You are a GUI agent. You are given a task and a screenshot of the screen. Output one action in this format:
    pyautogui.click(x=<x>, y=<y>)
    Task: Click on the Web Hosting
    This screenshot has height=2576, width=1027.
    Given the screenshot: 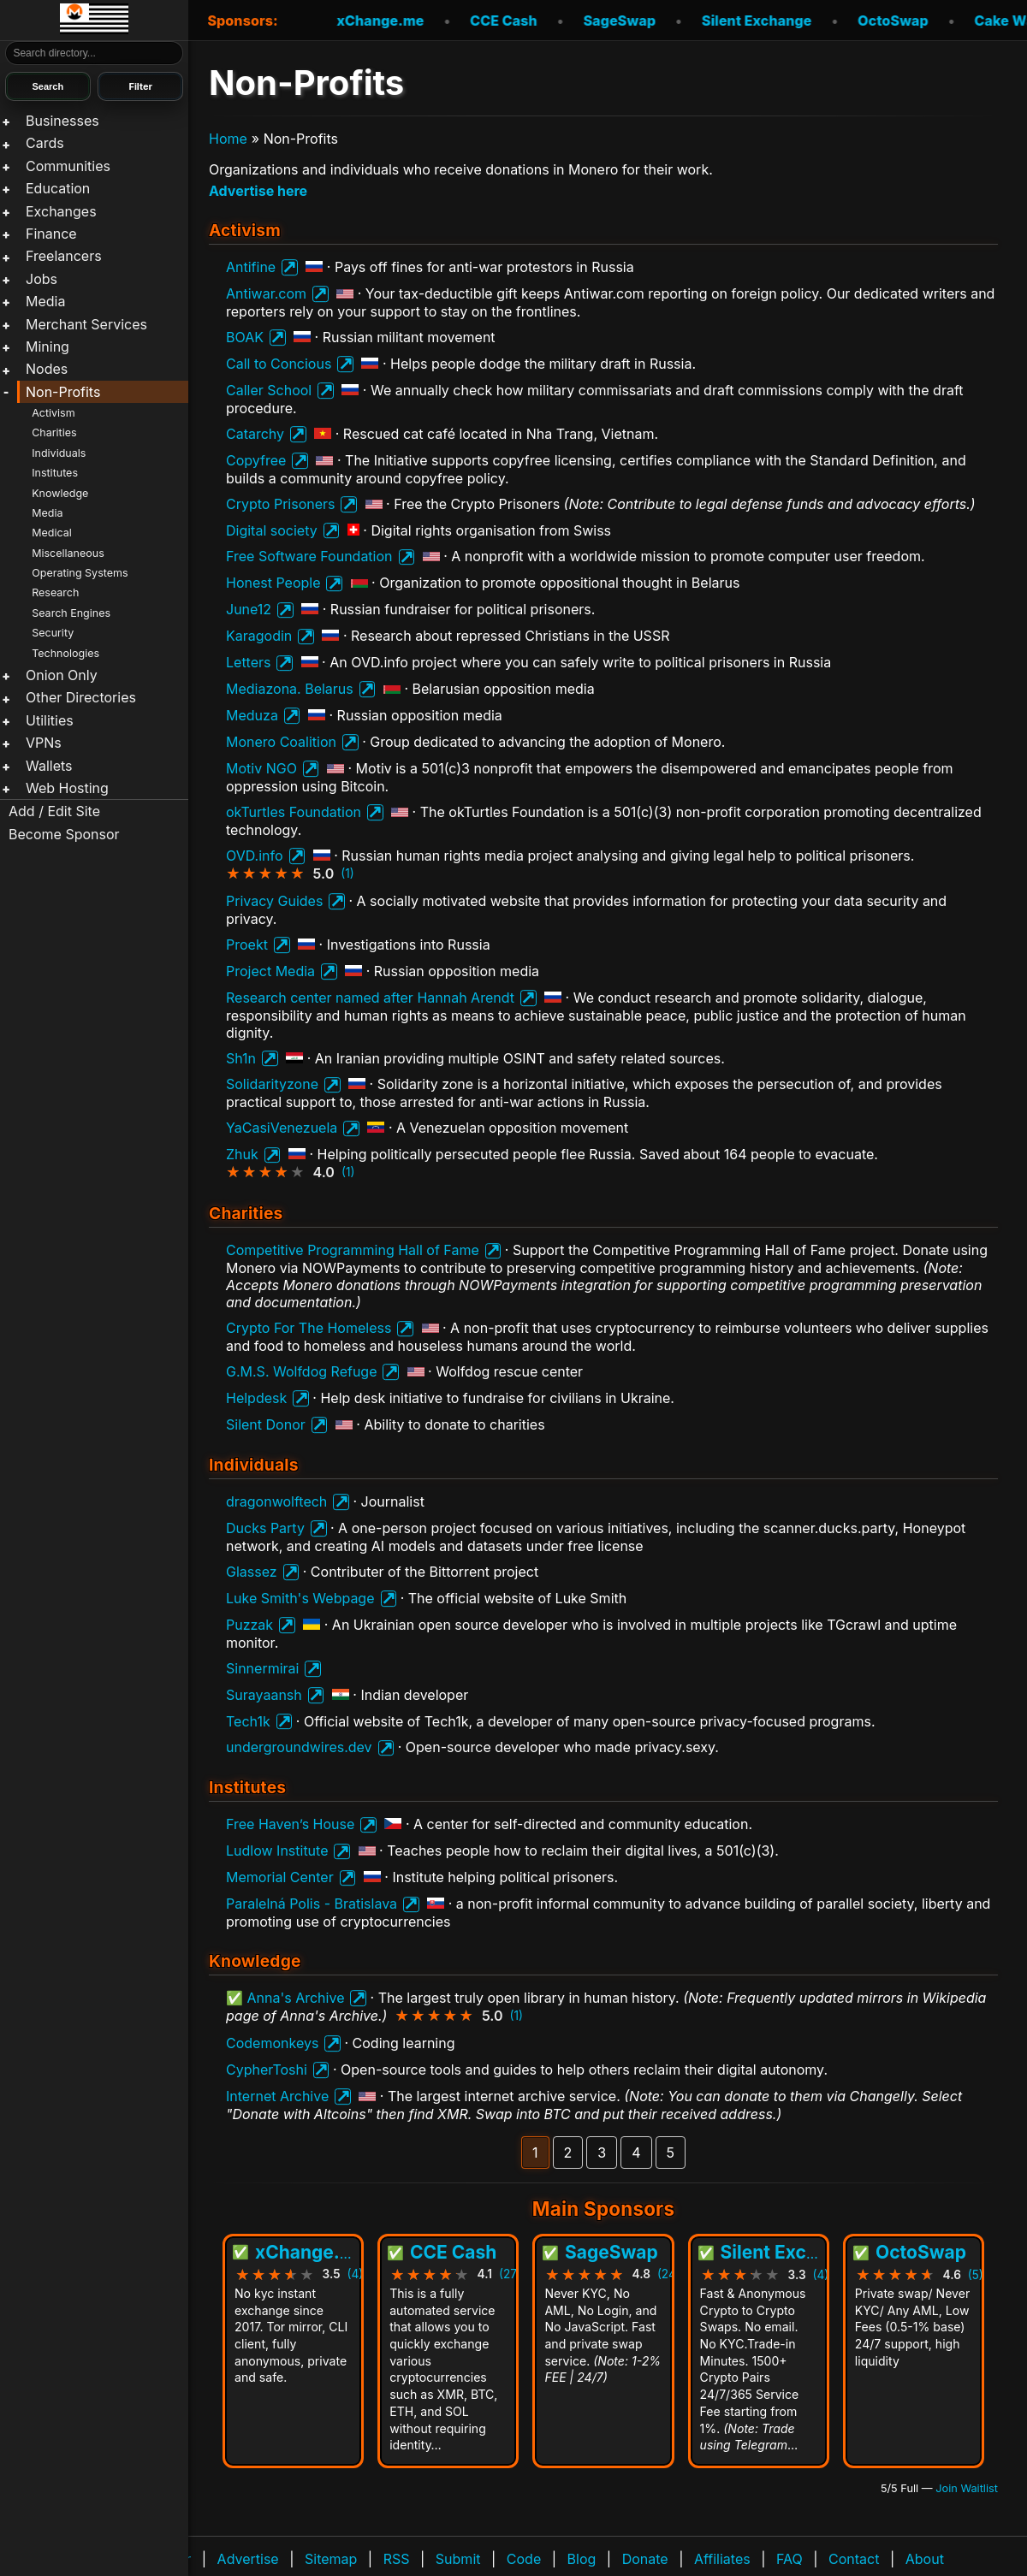 What is the action you would take?
    pyautogui.click(x=67, y=787)
    